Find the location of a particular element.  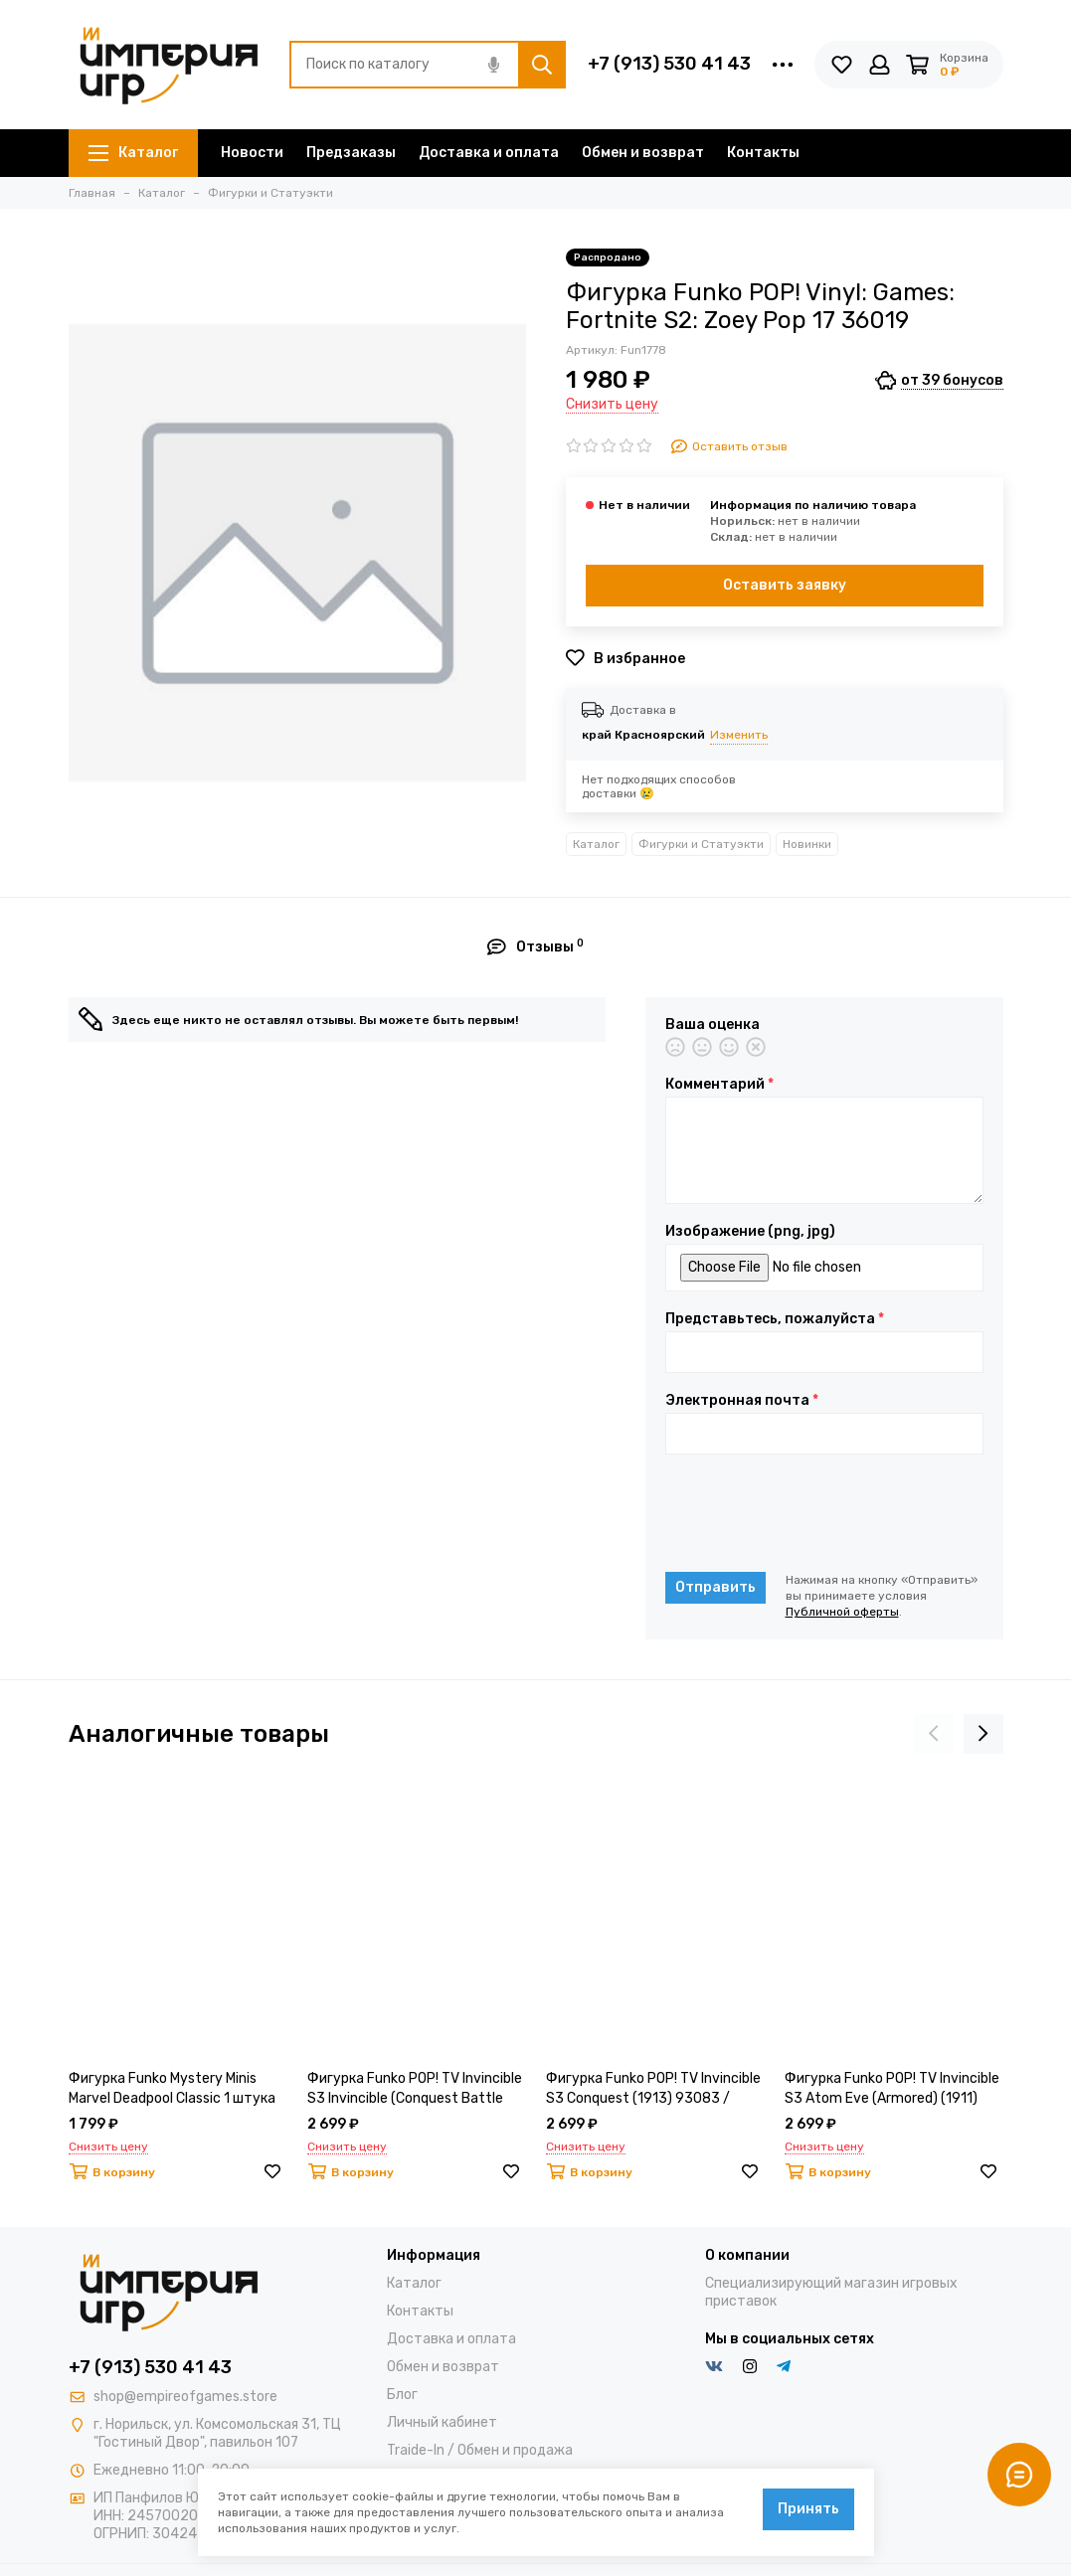

[presentation] is located at coordinates (816, 1513).